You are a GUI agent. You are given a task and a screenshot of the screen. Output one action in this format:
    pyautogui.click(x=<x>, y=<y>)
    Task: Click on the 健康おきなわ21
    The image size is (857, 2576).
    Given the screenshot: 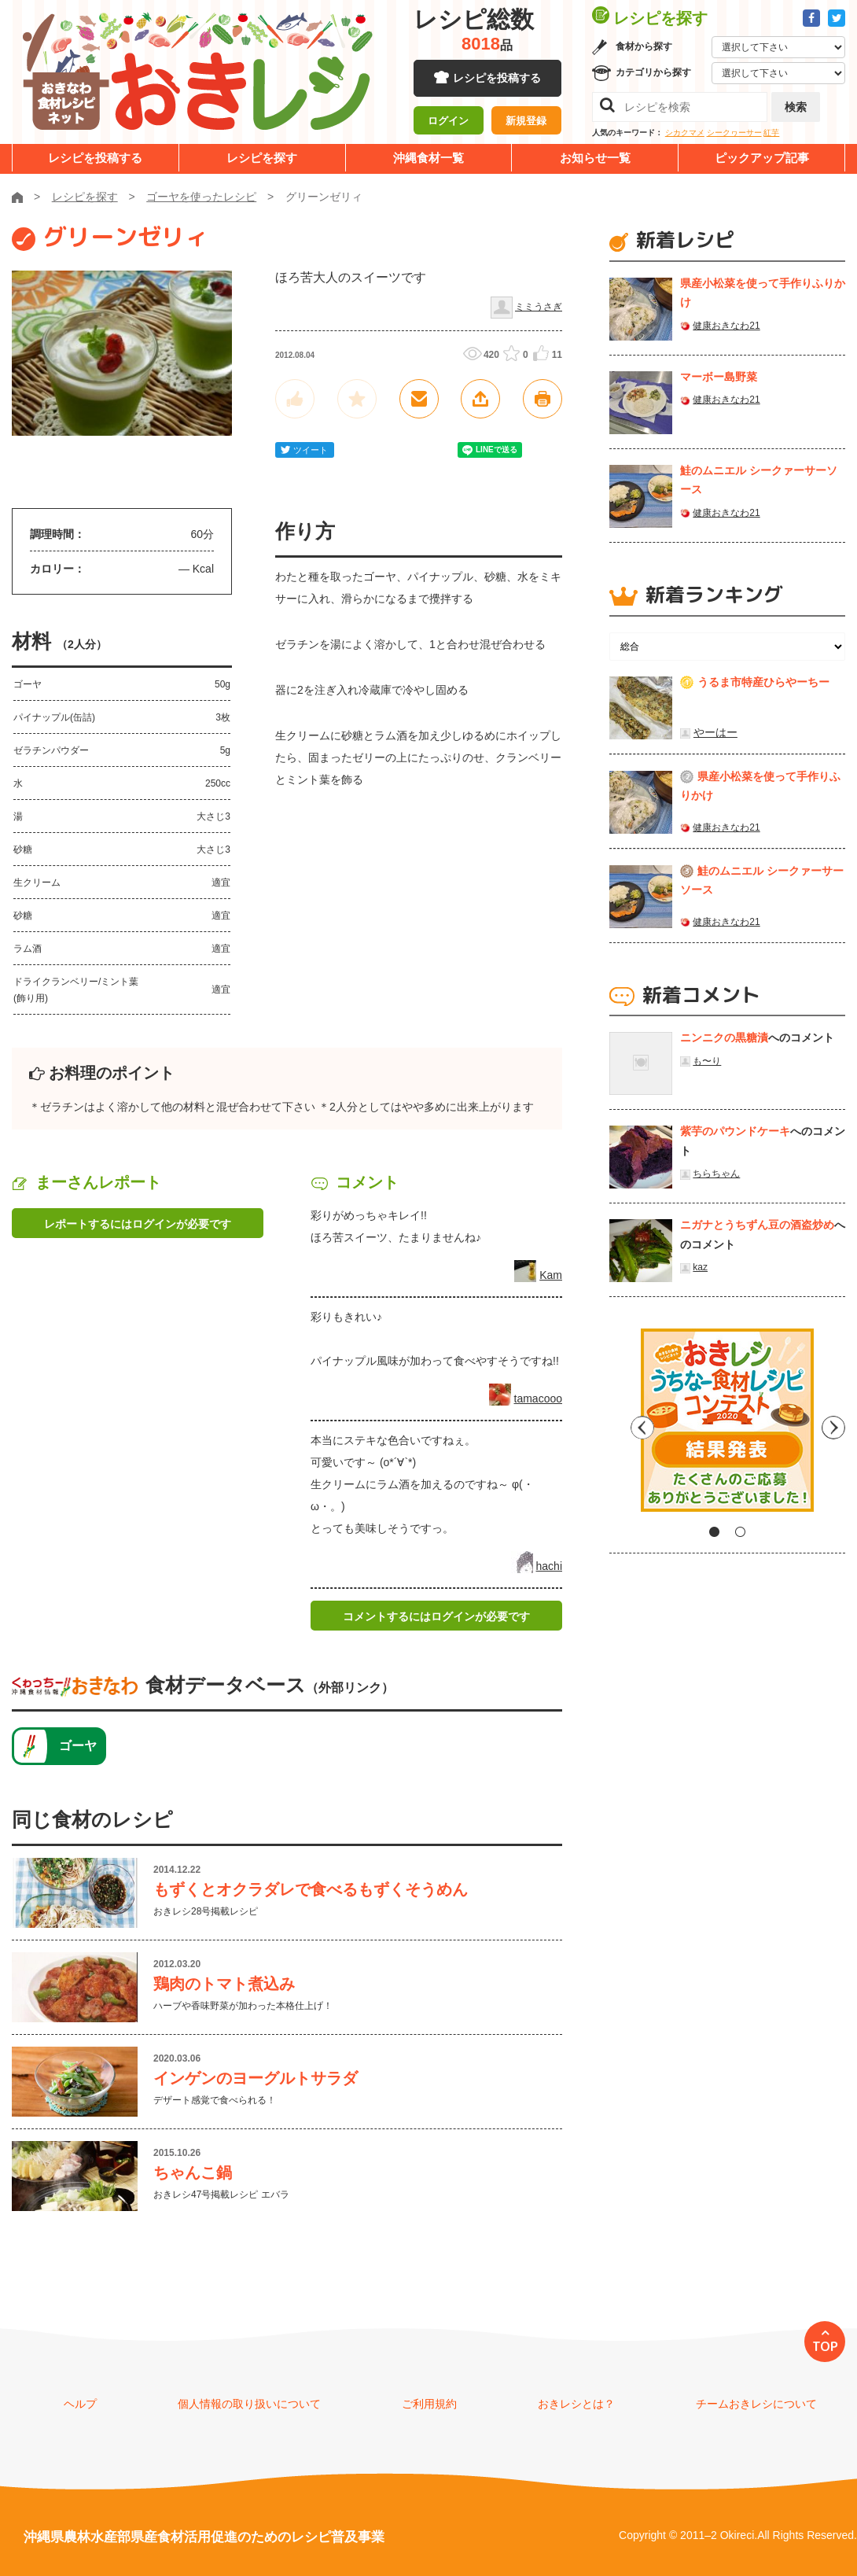 What is the action you would take?
    pyautogui.click(x=726, y=325)
    